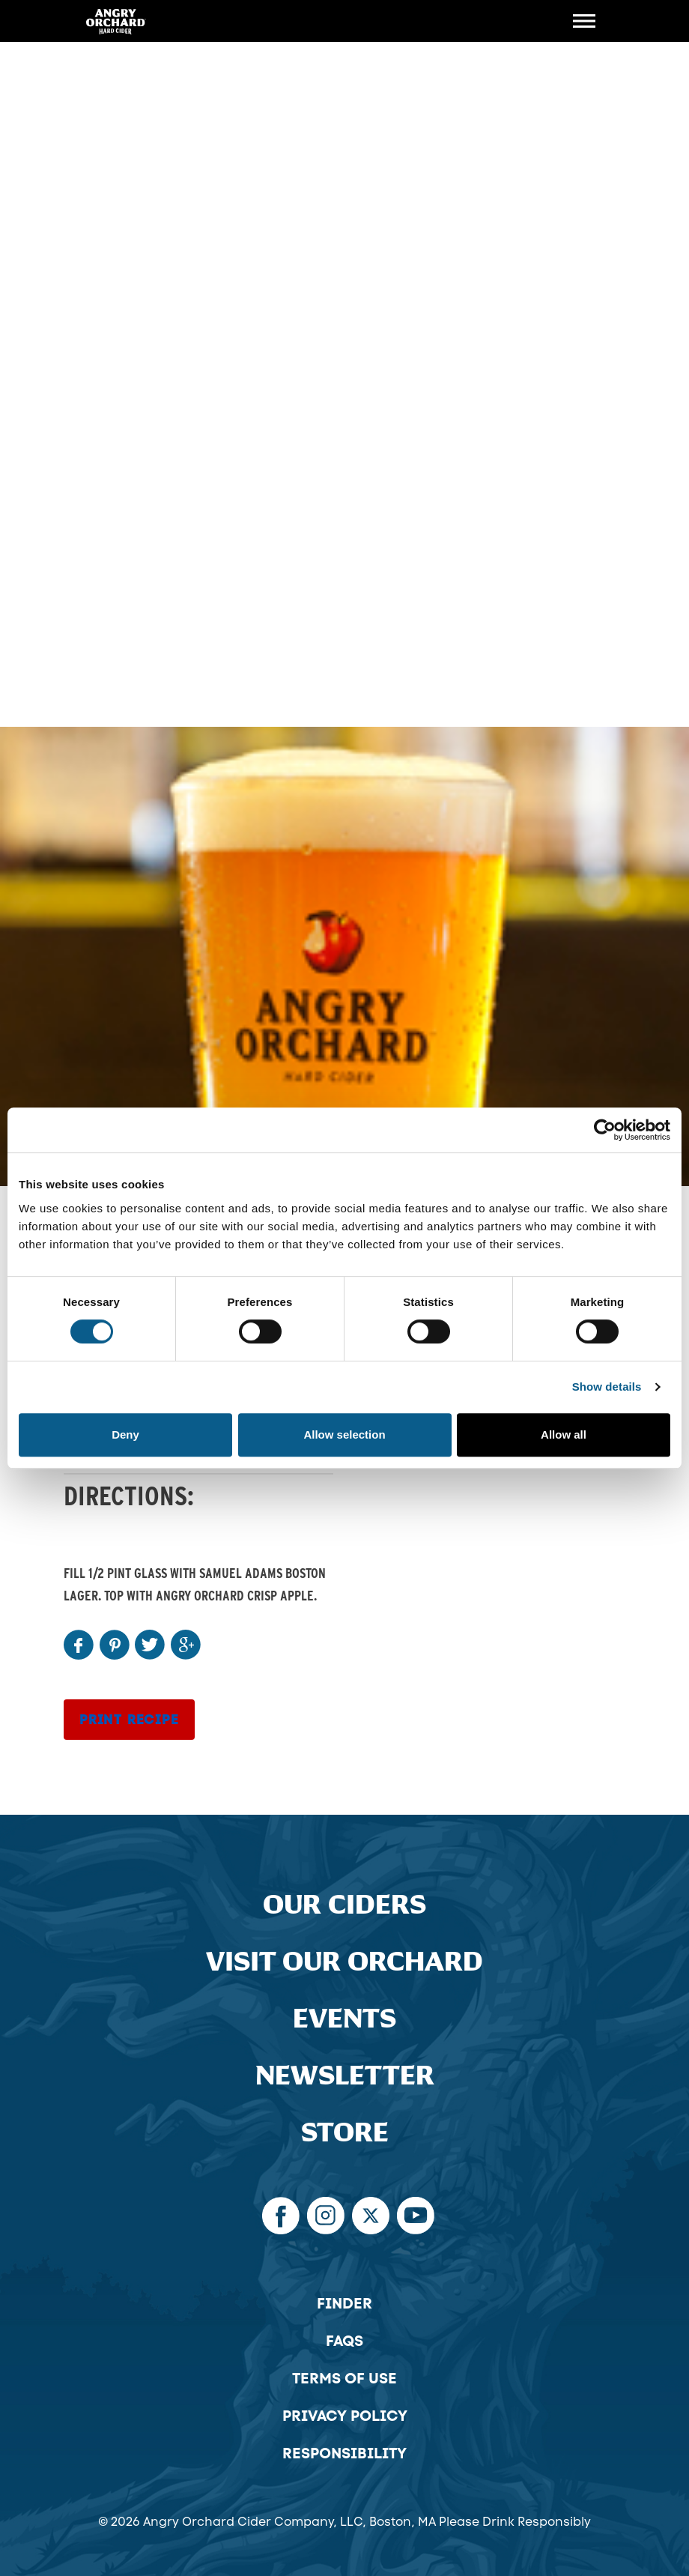 This screenshot has height=2576, width=689. What do you see at coordinates (604, 1130) in the screenshot?
I see `[Cookiebot by Usercentrics - opens in a new window]` at bounding box center [604, 1130].